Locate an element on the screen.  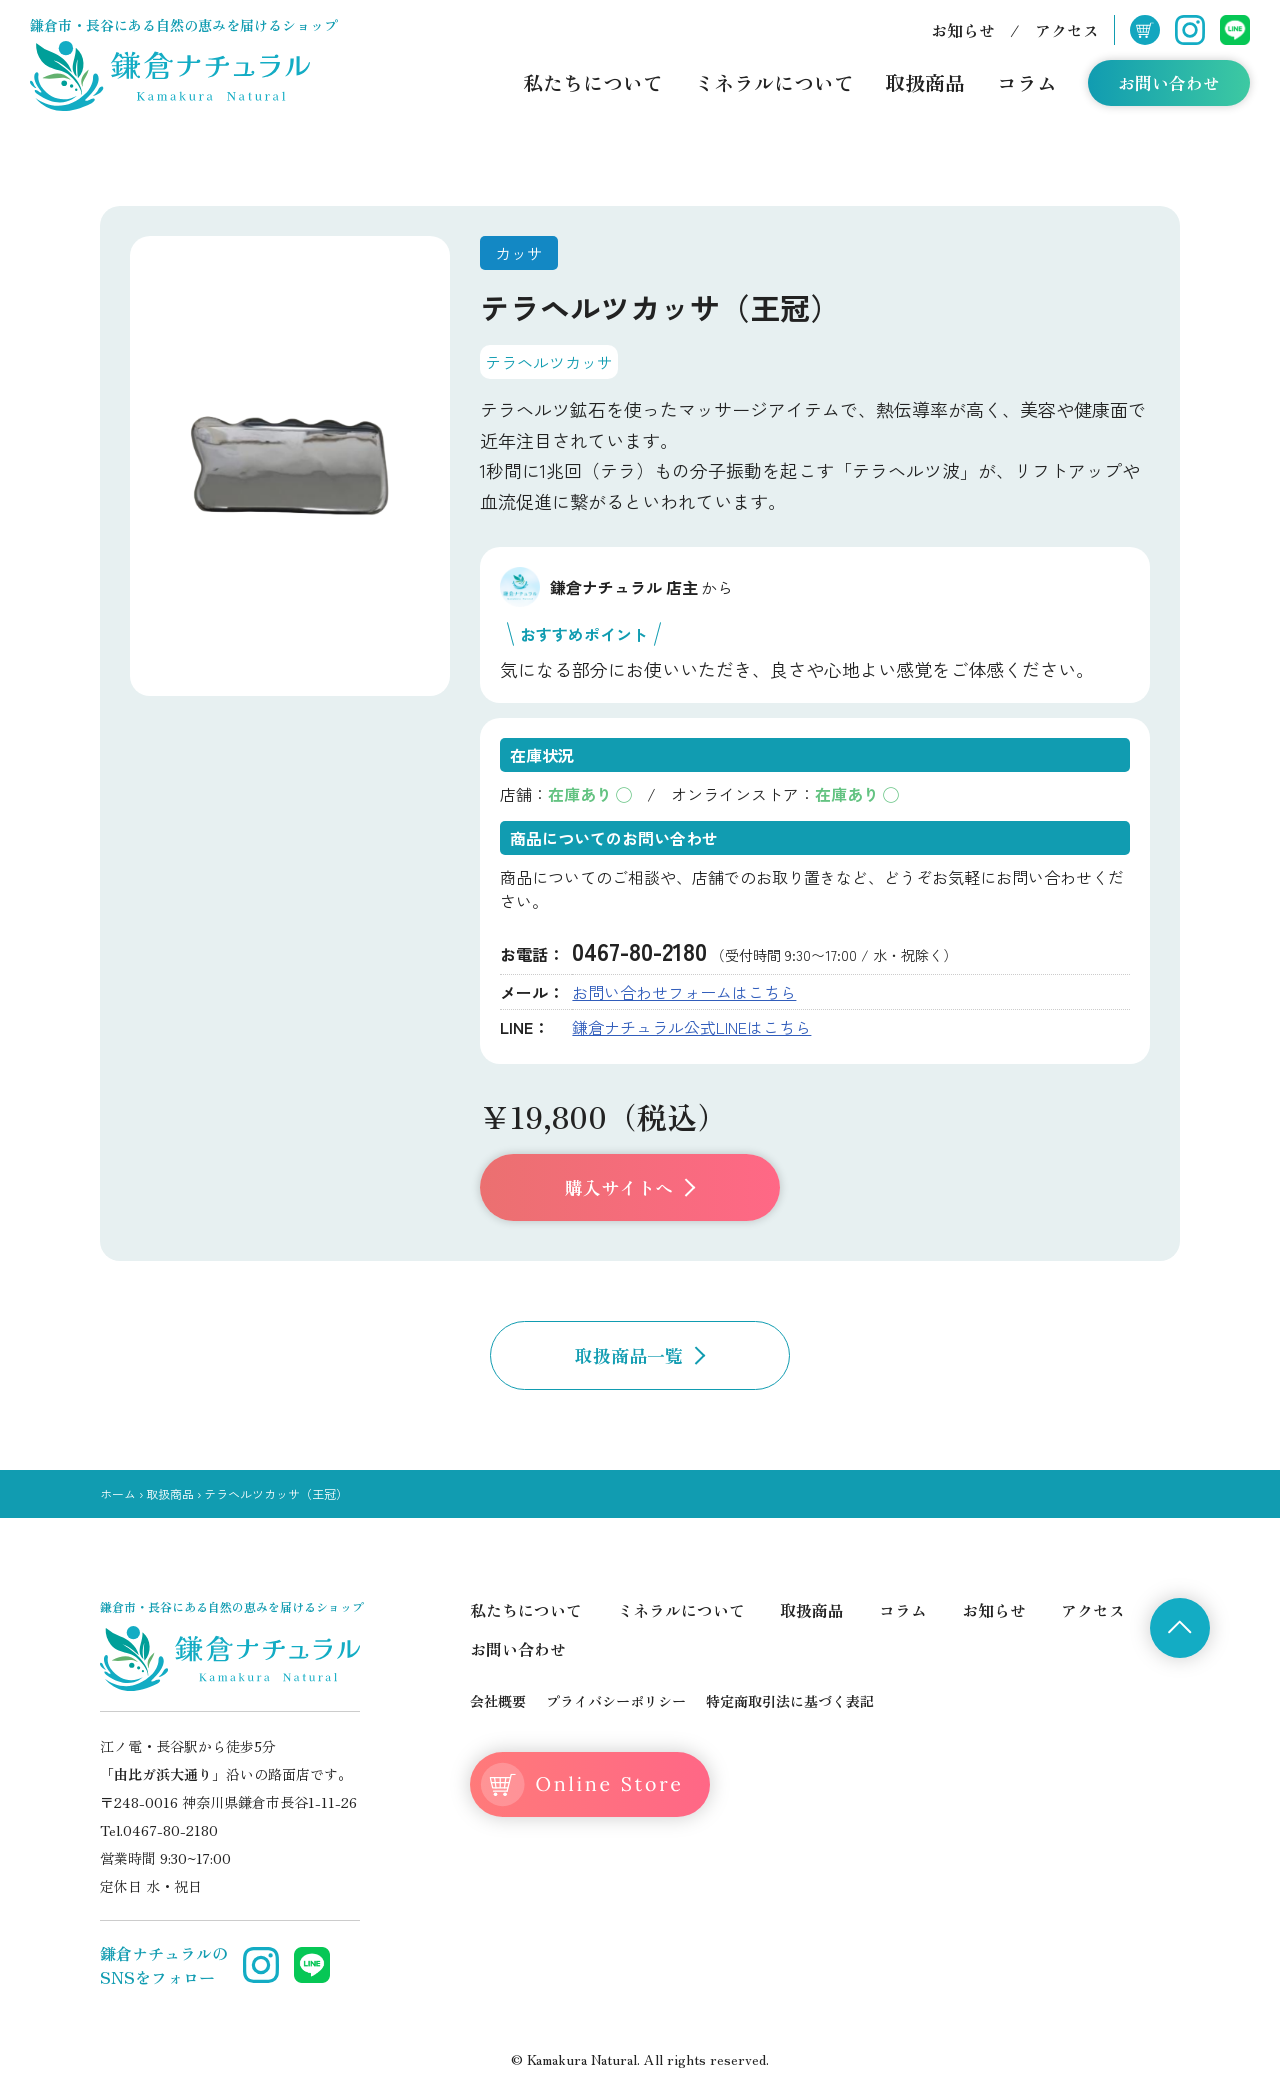
カッサ is located at coordinates (519, 253).